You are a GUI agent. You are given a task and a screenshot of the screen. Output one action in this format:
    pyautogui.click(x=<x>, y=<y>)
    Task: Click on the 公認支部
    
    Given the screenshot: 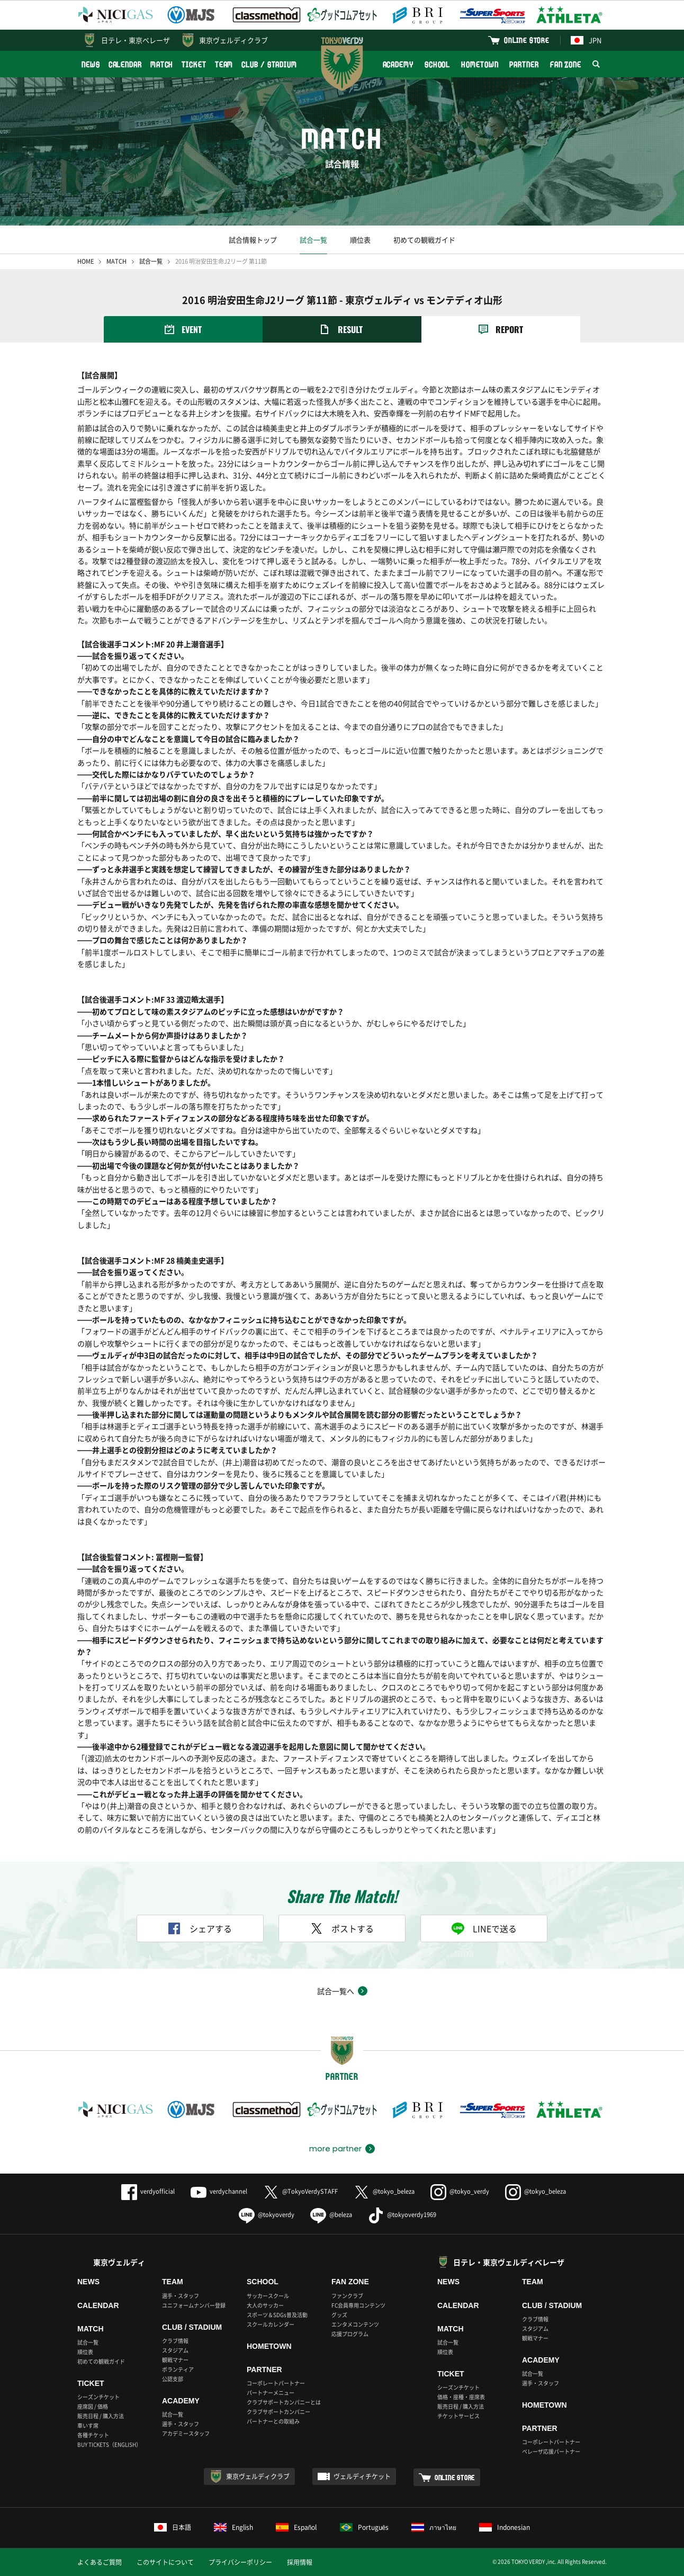 What is the action you would take?
    pyautogui.click(x=172, y=2379)
    